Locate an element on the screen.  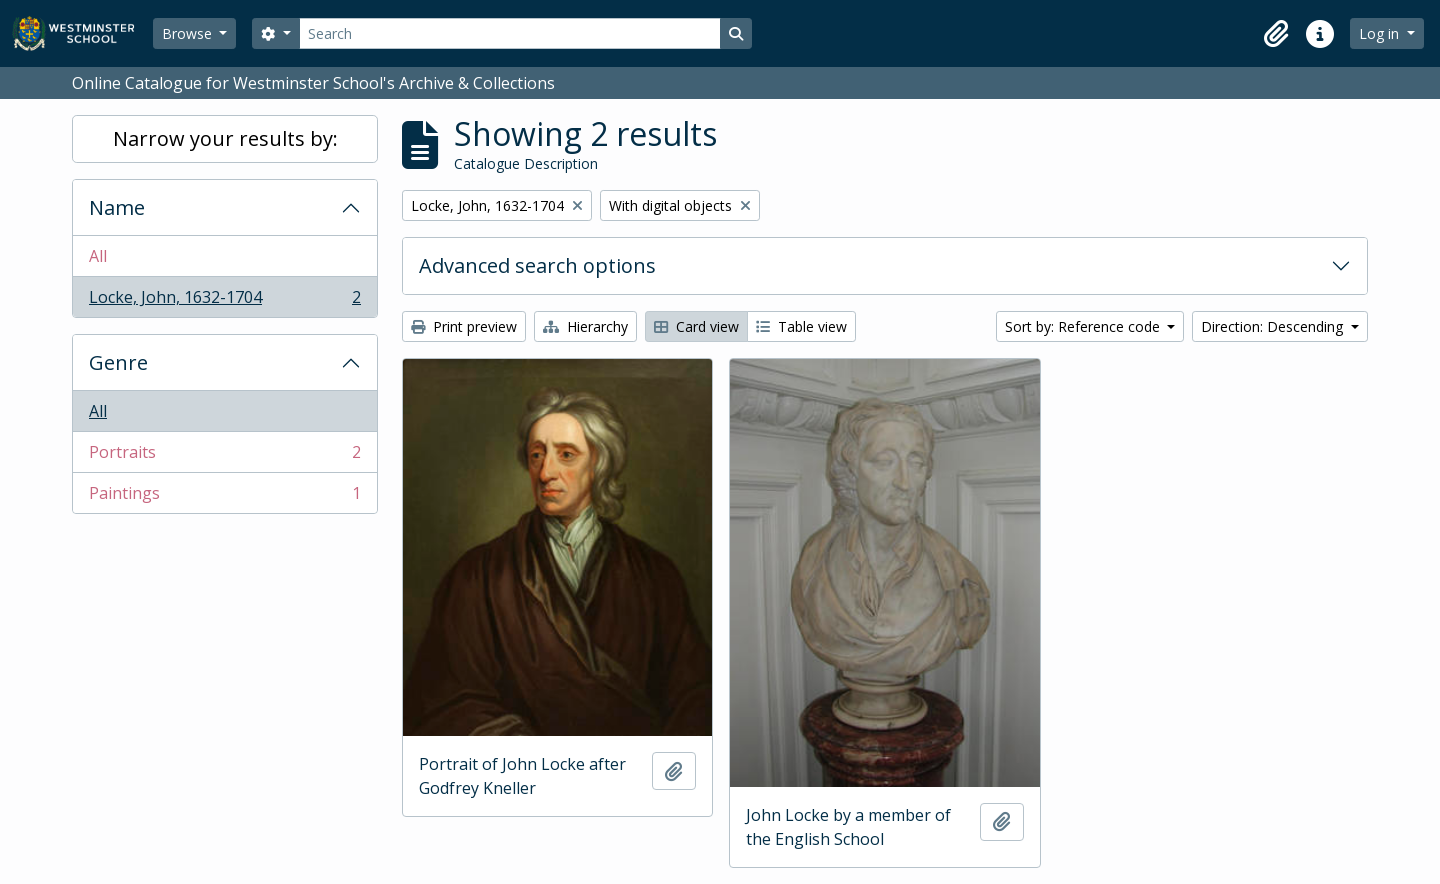
Locke, John, 1632-1704 is located at coordinates (224, 301).